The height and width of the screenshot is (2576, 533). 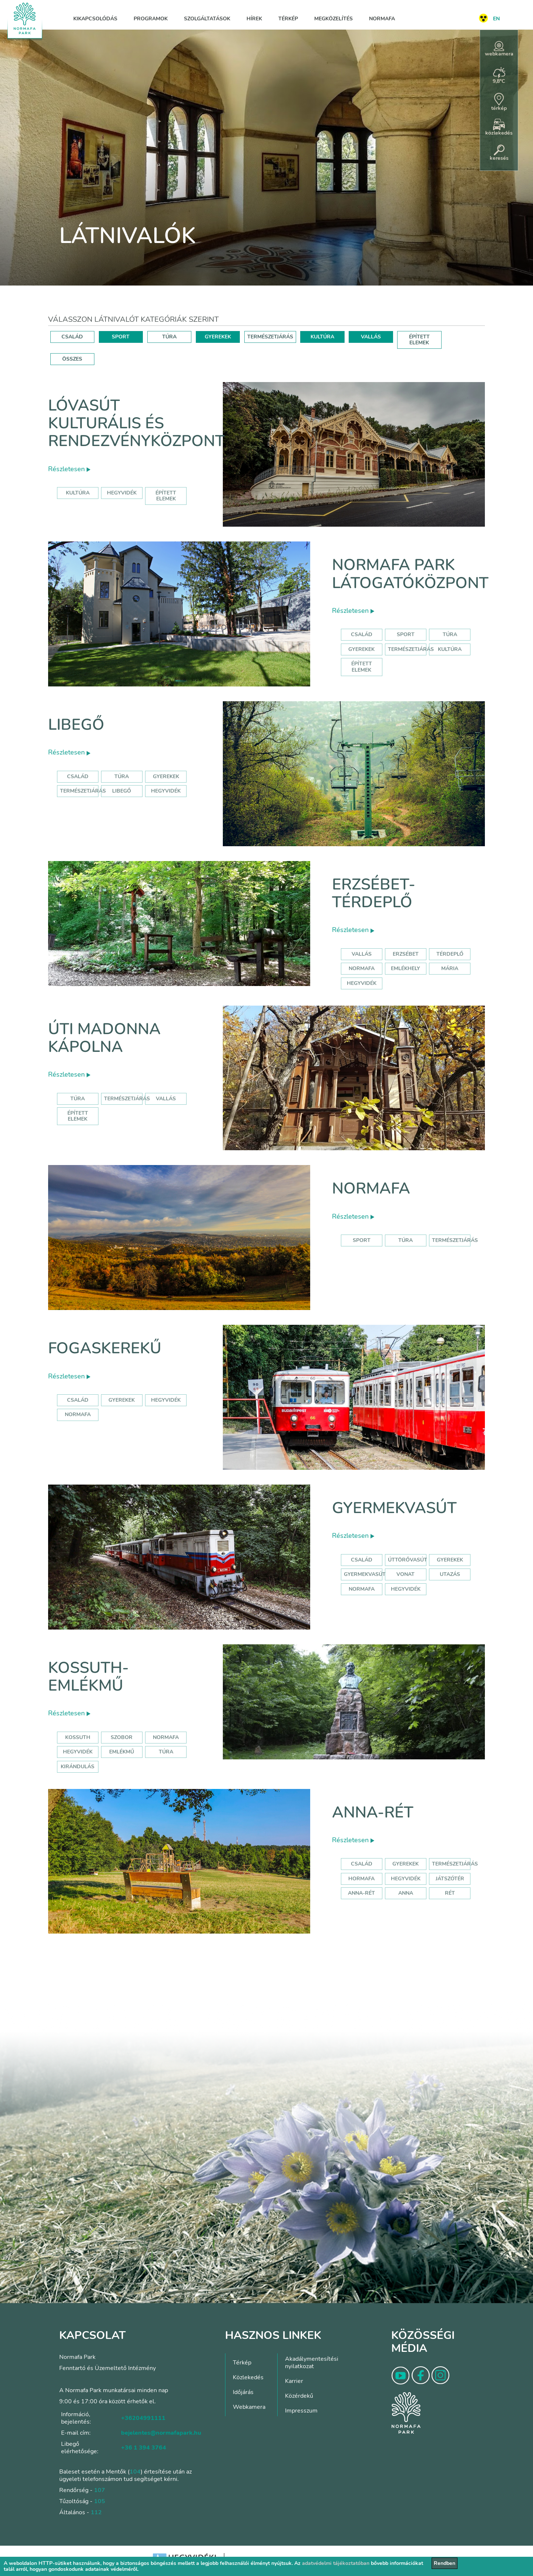 I want to click on Részletesen, so click(x=69, y=469).